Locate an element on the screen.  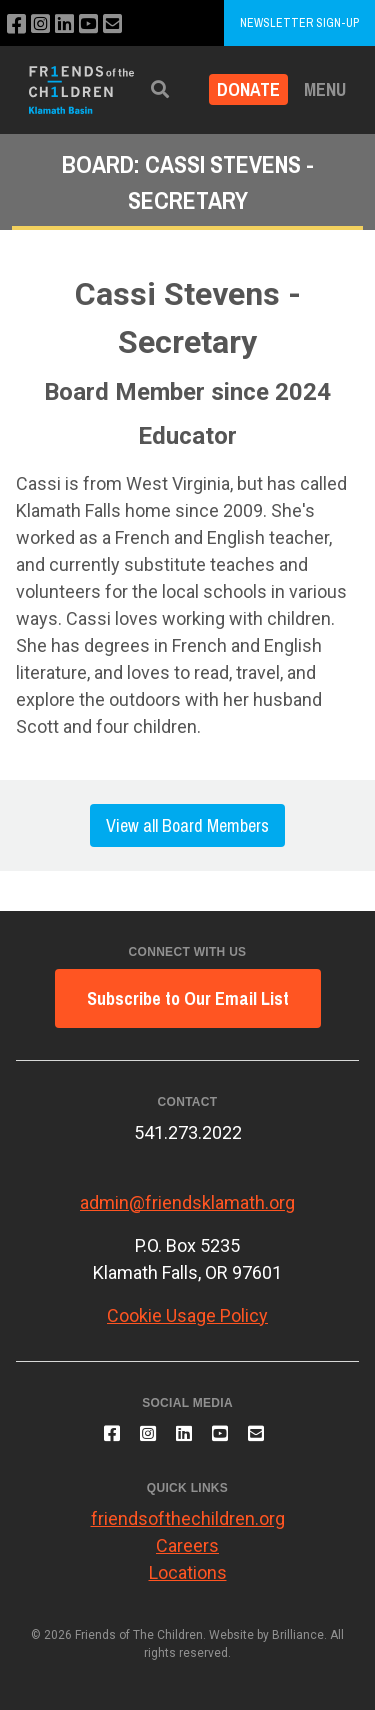
Menu [button] is located at coordinates (325, 89).